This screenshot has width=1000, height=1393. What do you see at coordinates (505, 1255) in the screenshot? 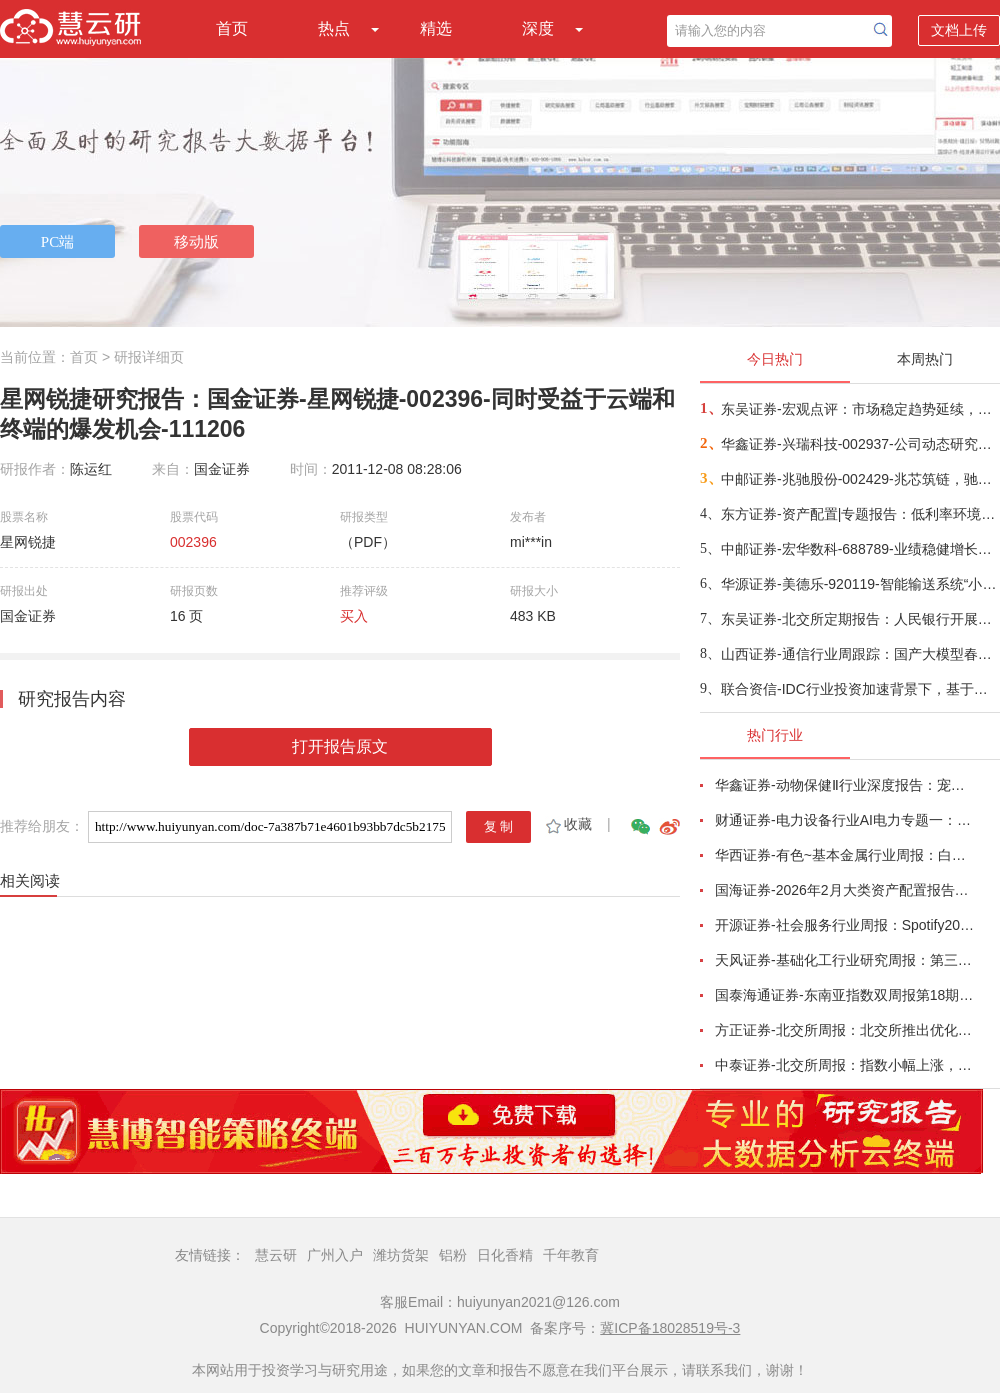
I see `日化香精` at bounding box center [505, 1255].